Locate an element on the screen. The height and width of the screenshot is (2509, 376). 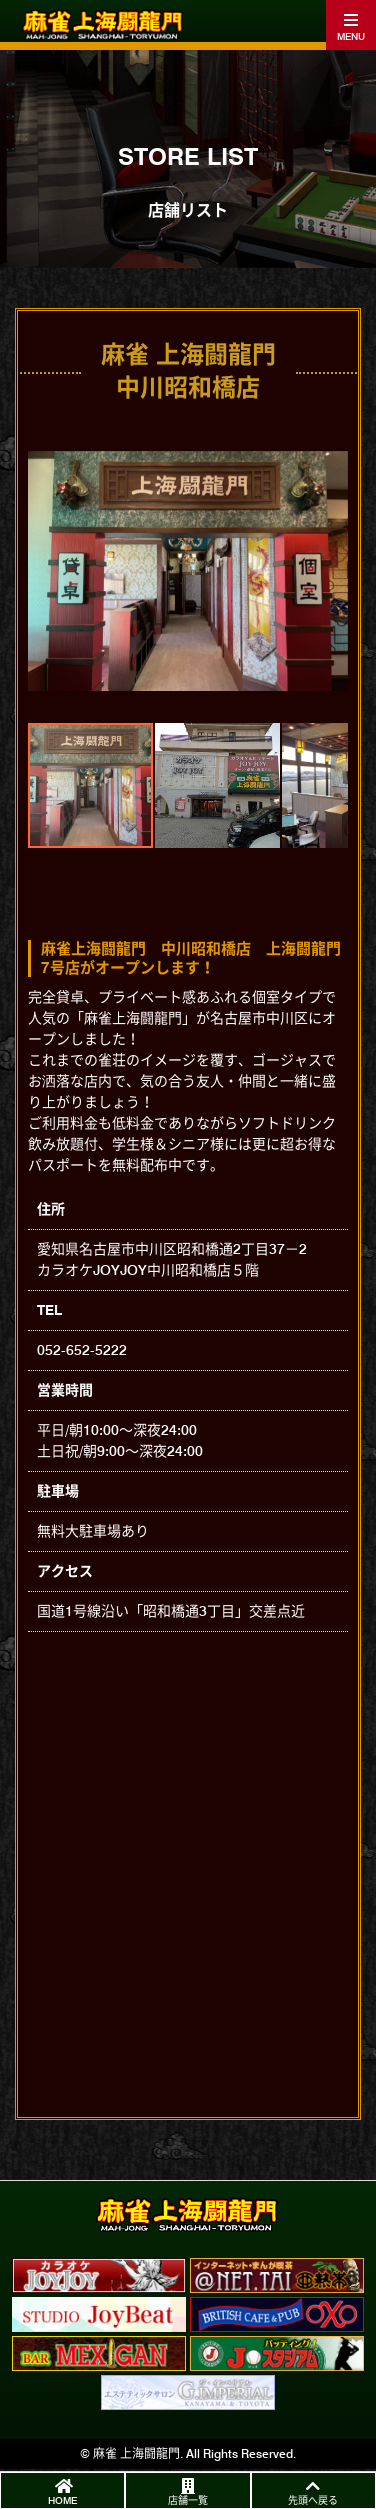
HOME is located at coordinates (62, 2500).